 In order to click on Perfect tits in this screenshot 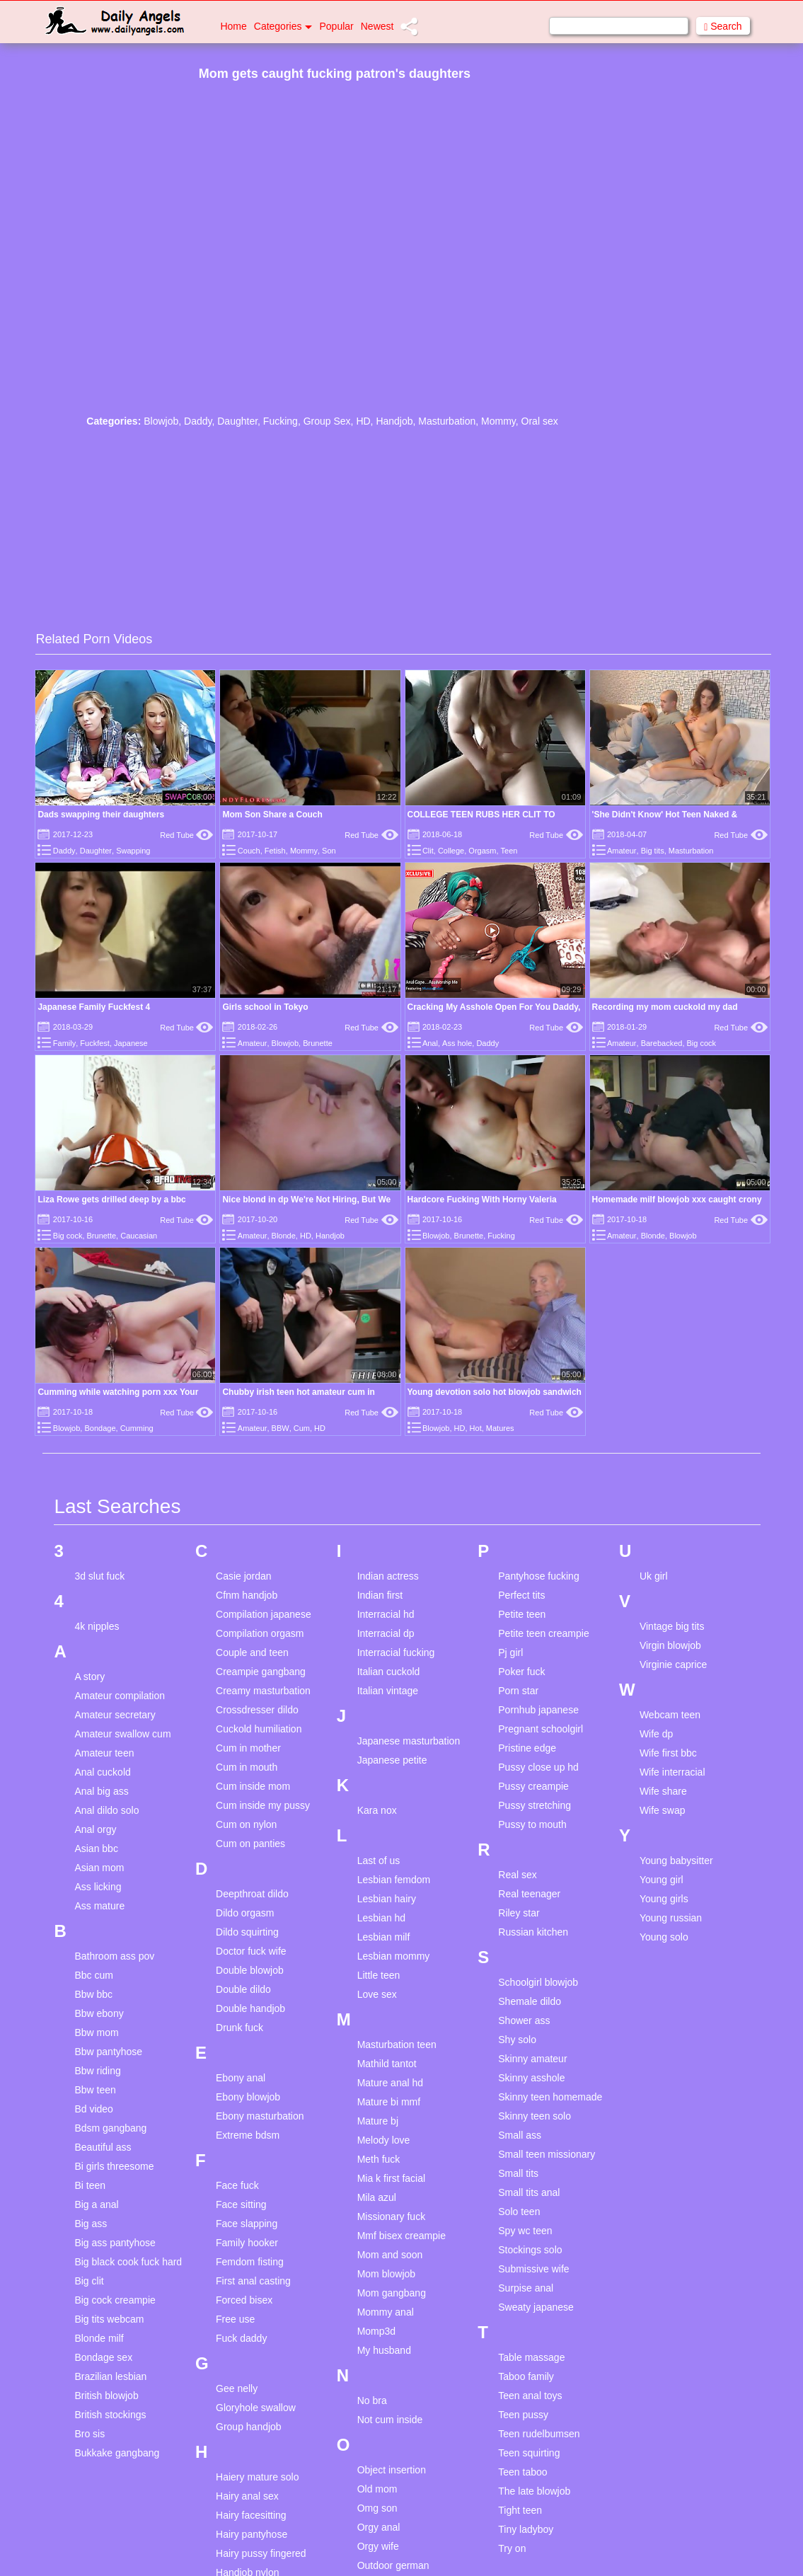, I will do `click(521, 1595)`.